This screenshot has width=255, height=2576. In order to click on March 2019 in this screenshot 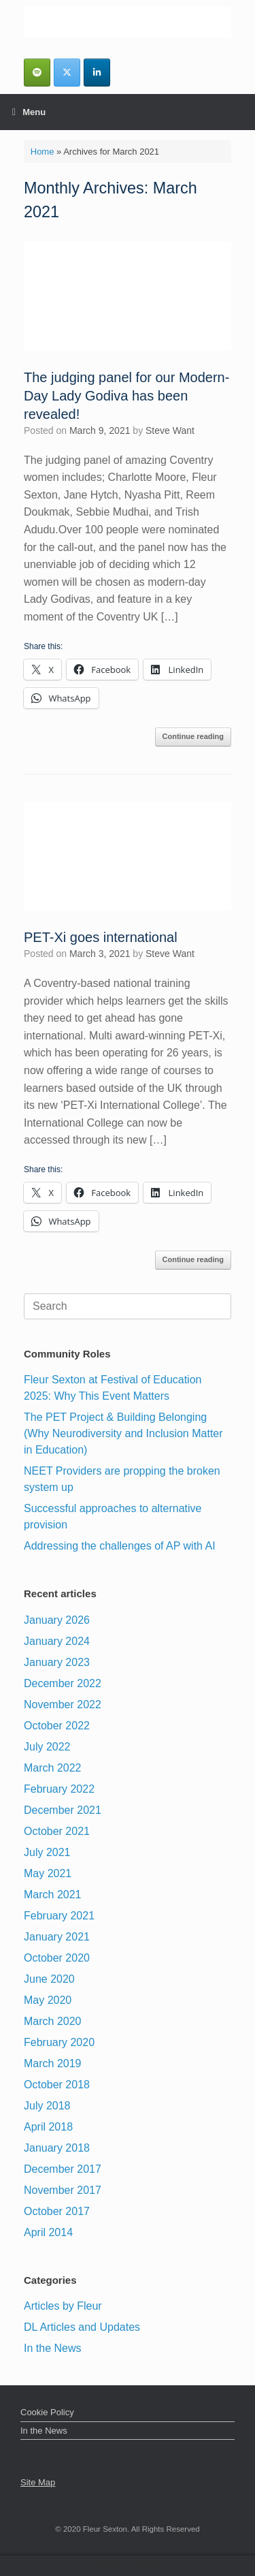, I will do `click(53, 2063)`.